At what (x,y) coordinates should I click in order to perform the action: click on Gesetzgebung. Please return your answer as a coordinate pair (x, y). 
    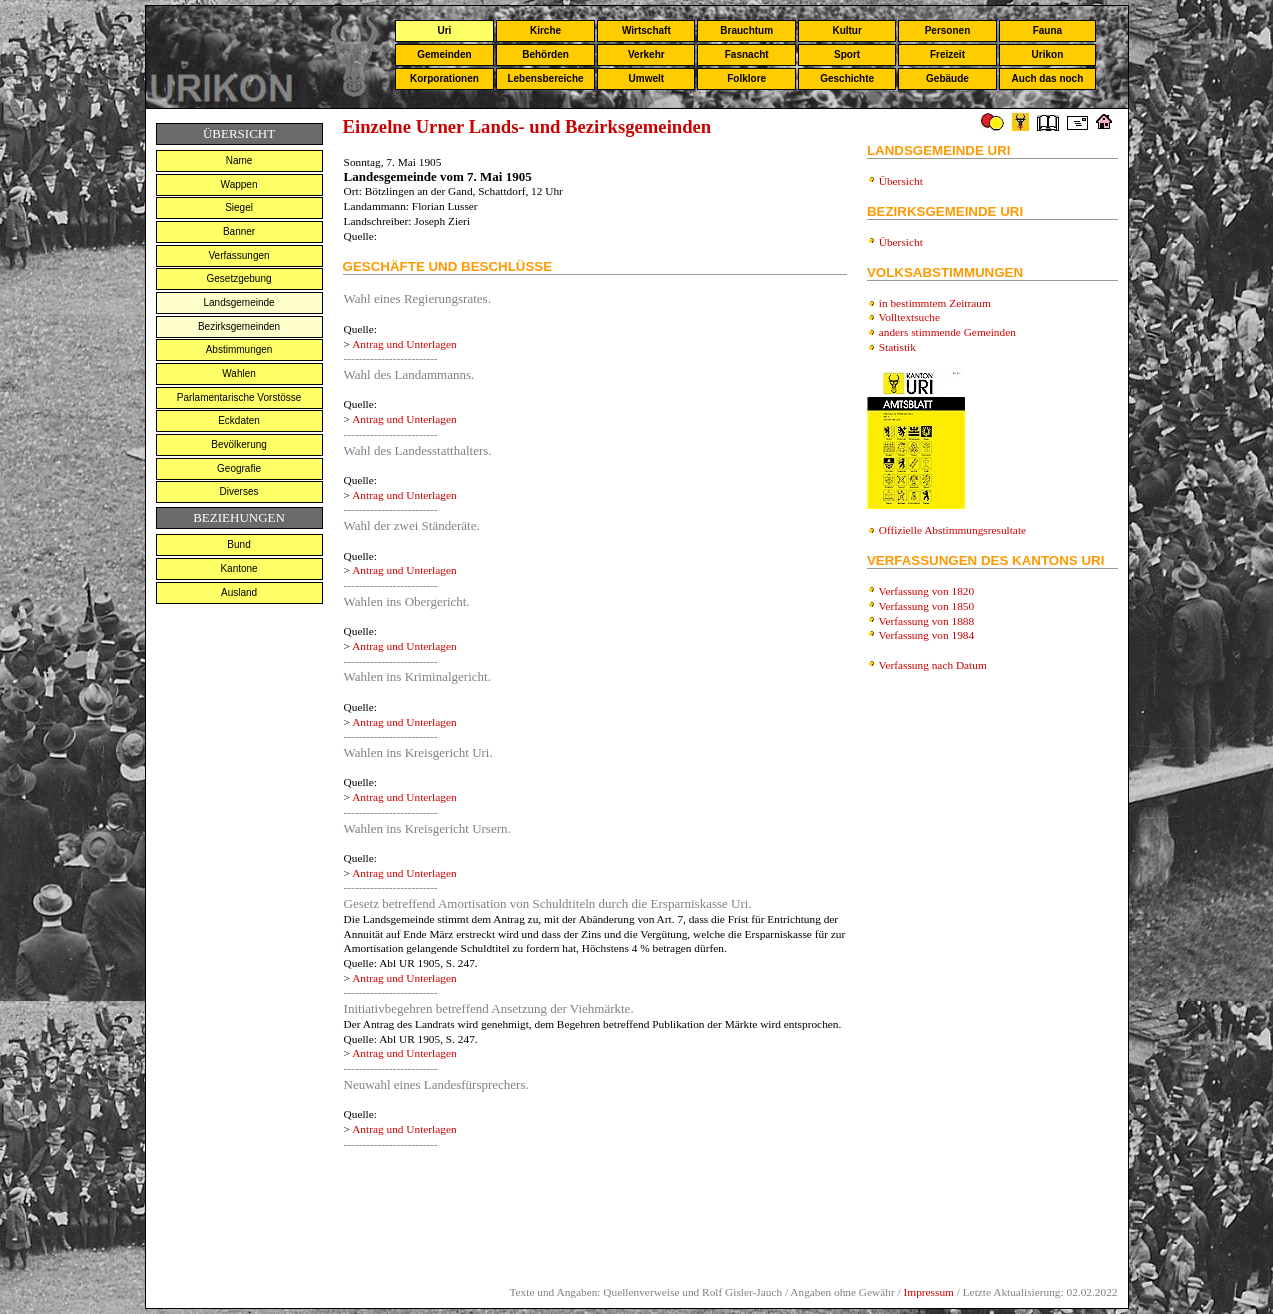
    Looking at the image, I should click on (239, 278).